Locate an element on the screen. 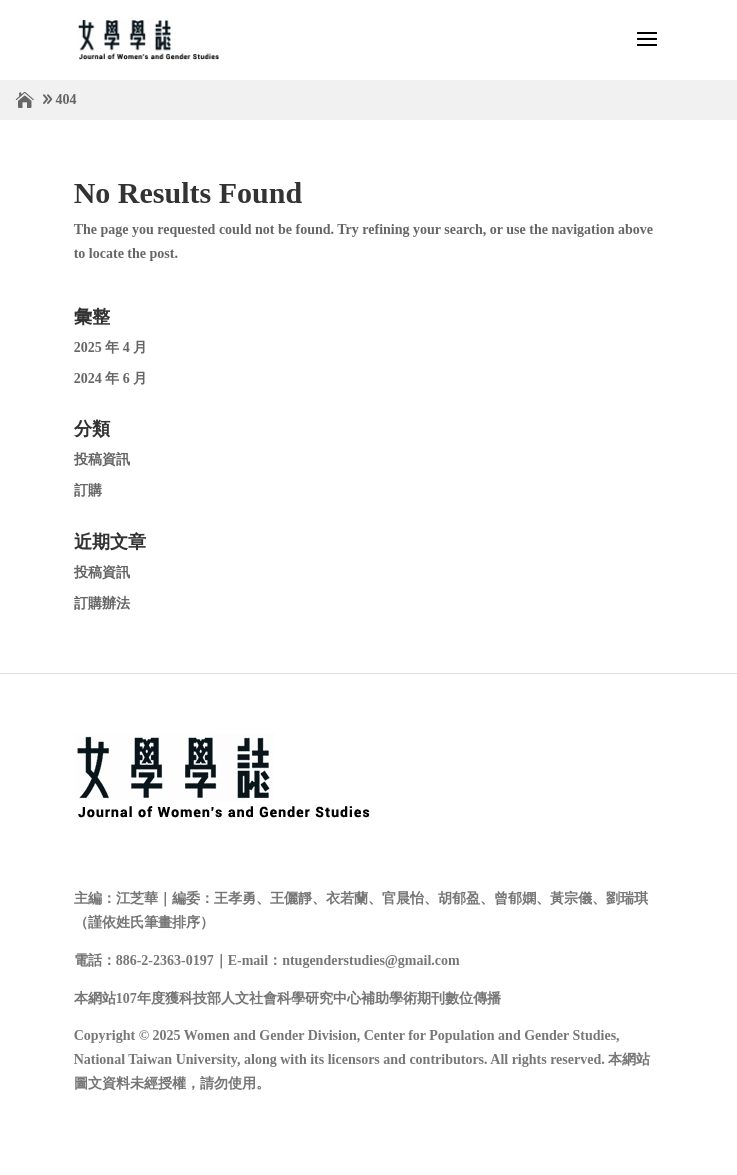 The width and height of the screenshot is (737, 1175). 投稿資訊 is located at coordinates (102, 459).